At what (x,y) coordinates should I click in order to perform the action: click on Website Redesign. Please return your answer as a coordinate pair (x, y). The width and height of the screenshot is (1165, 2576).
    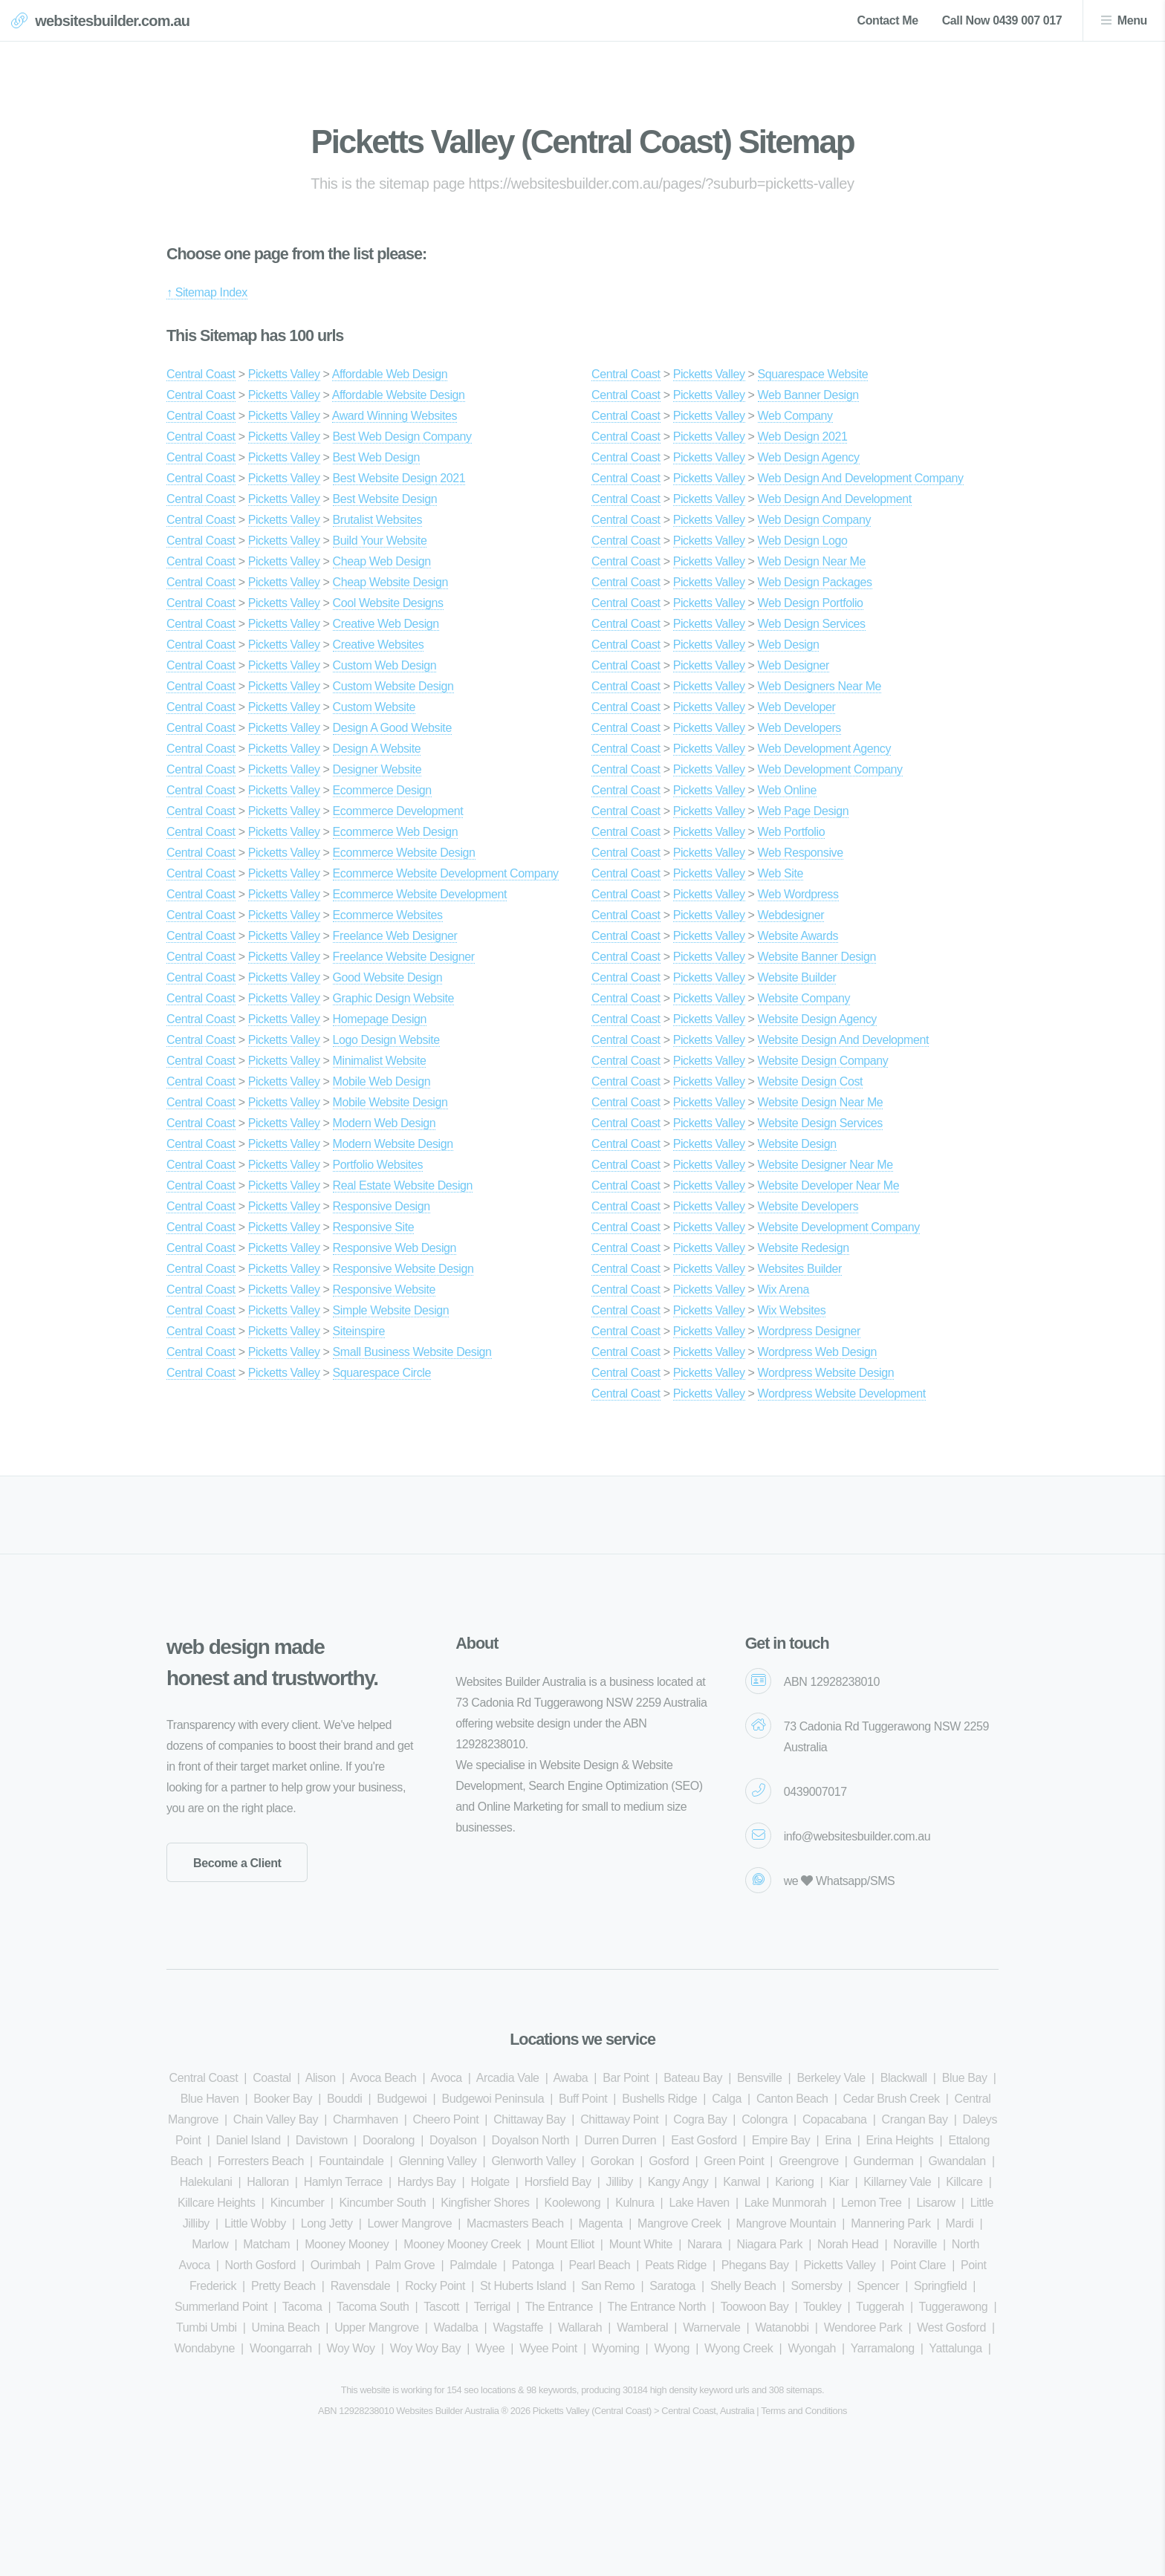
    Looking at the image, I should click on (803, 1248).